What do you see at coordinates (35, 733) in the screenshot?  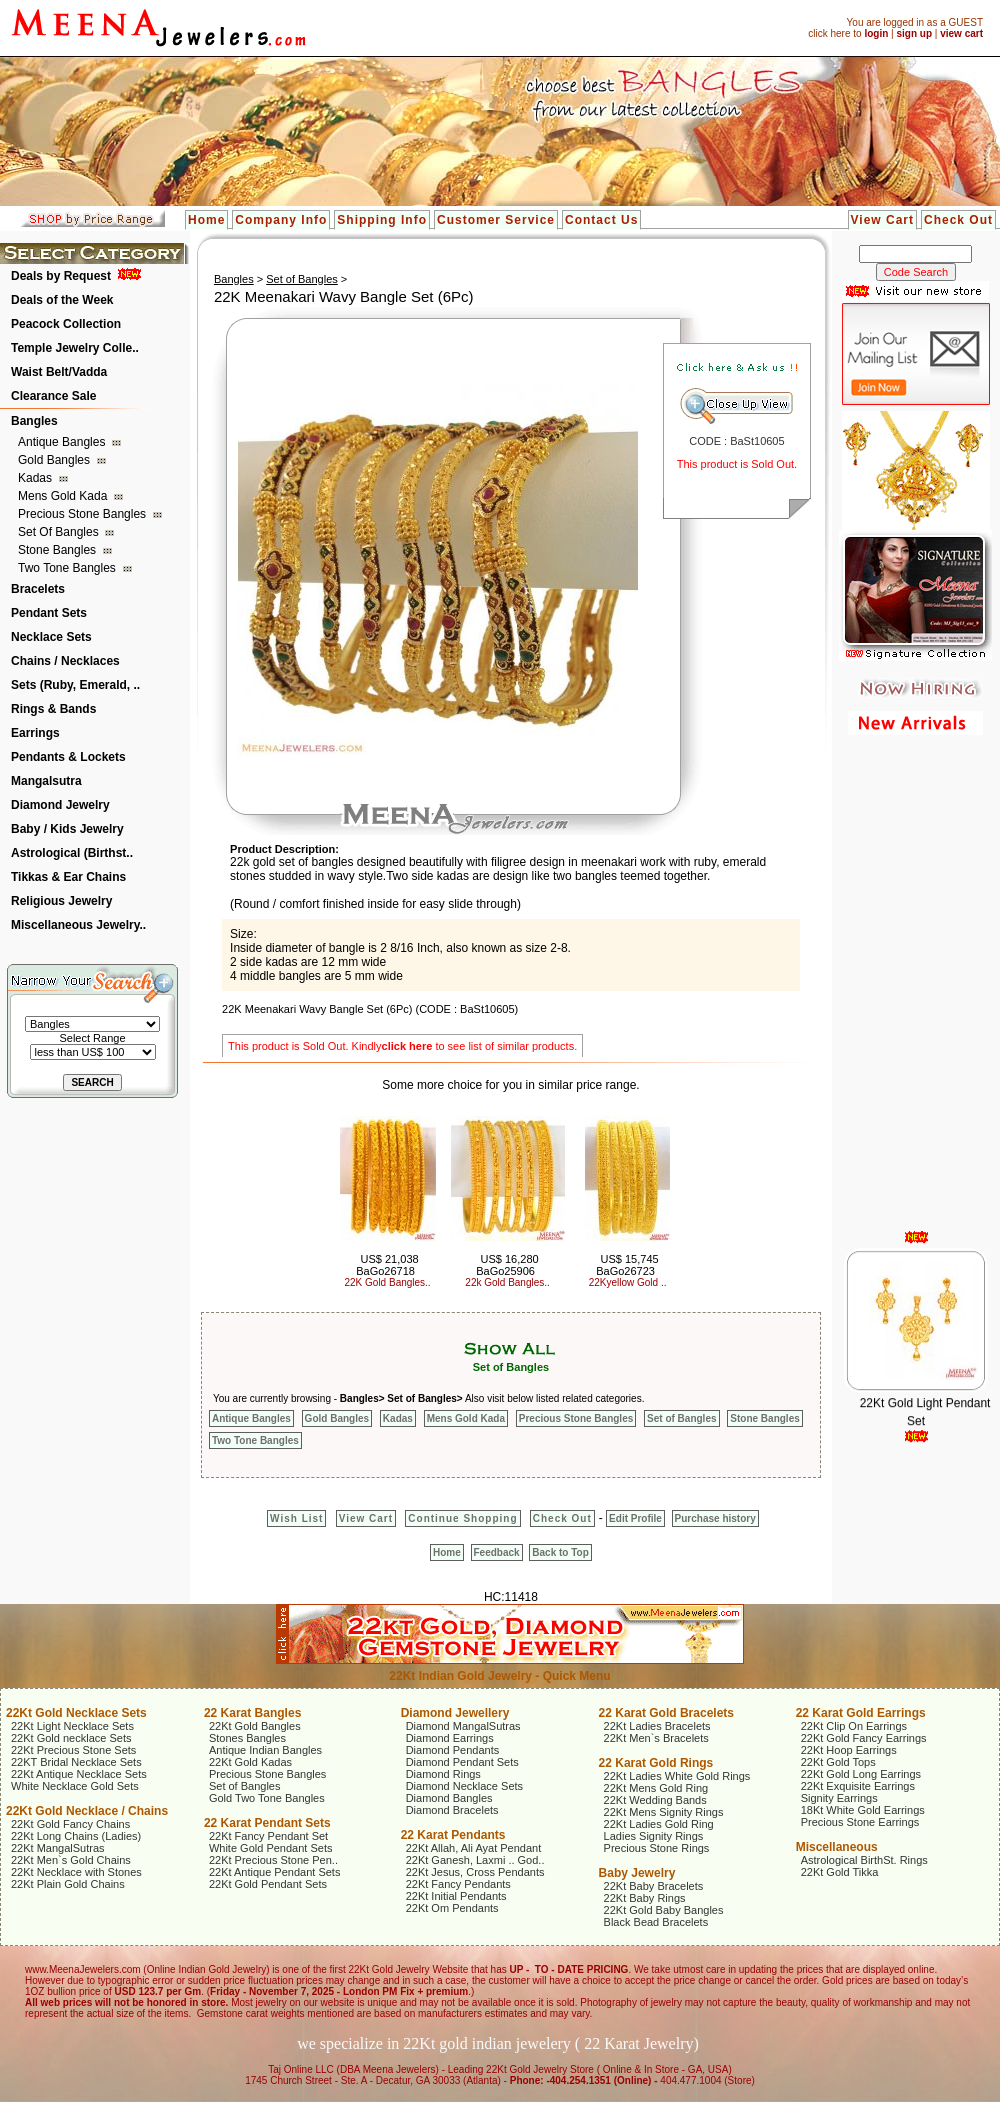 I see `Earrings` at bounding box center [35, 733].